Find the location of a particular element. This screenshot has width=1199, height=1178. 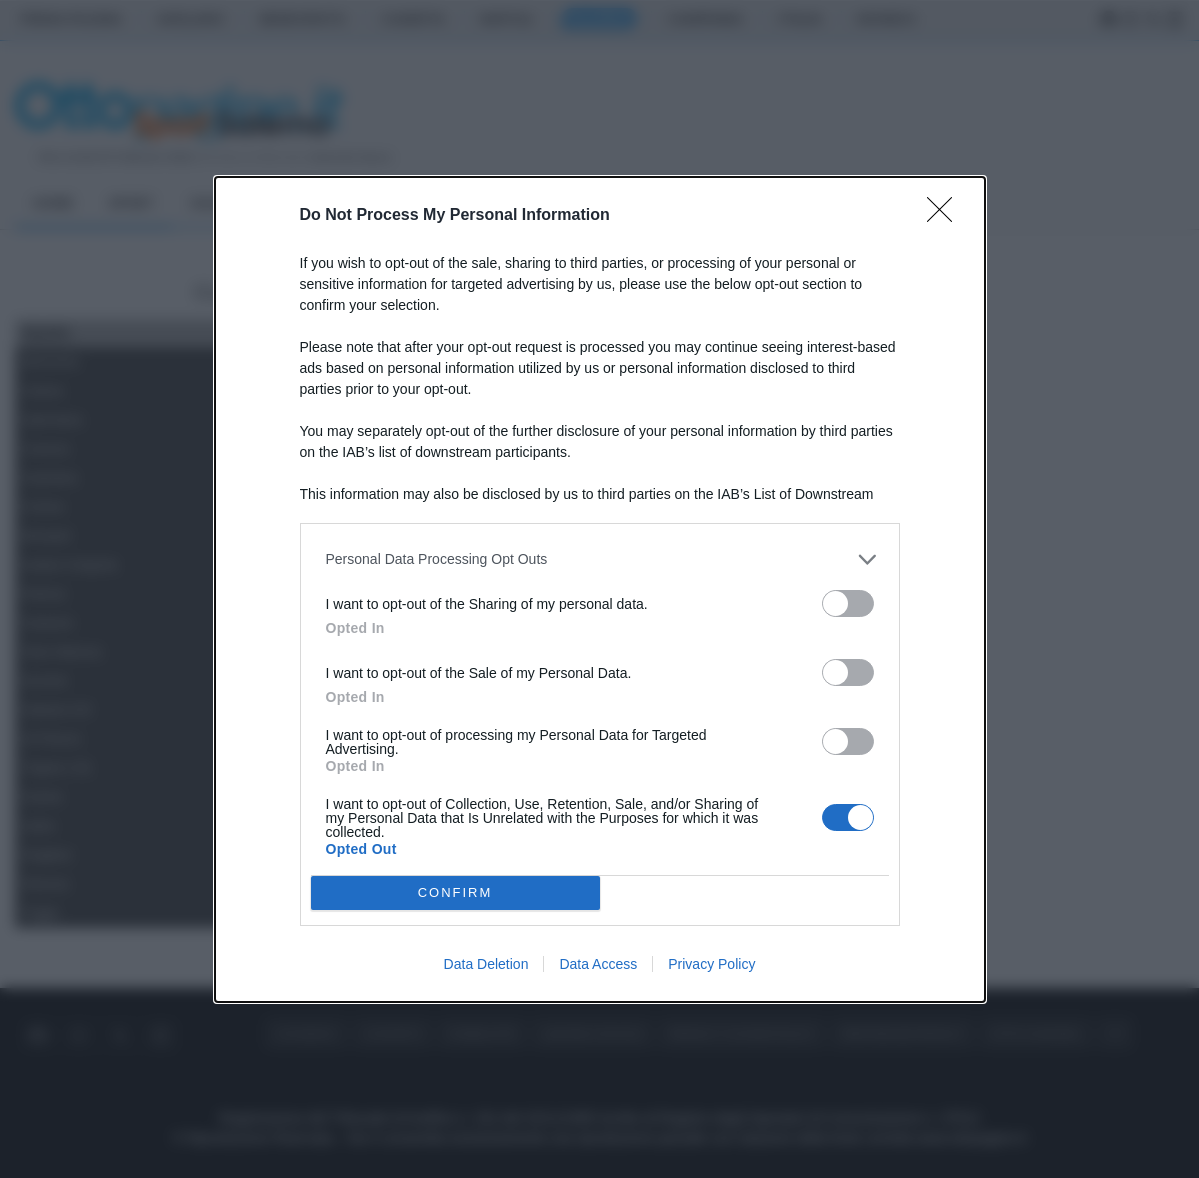

Data Access is located at coordinates (598, 964).